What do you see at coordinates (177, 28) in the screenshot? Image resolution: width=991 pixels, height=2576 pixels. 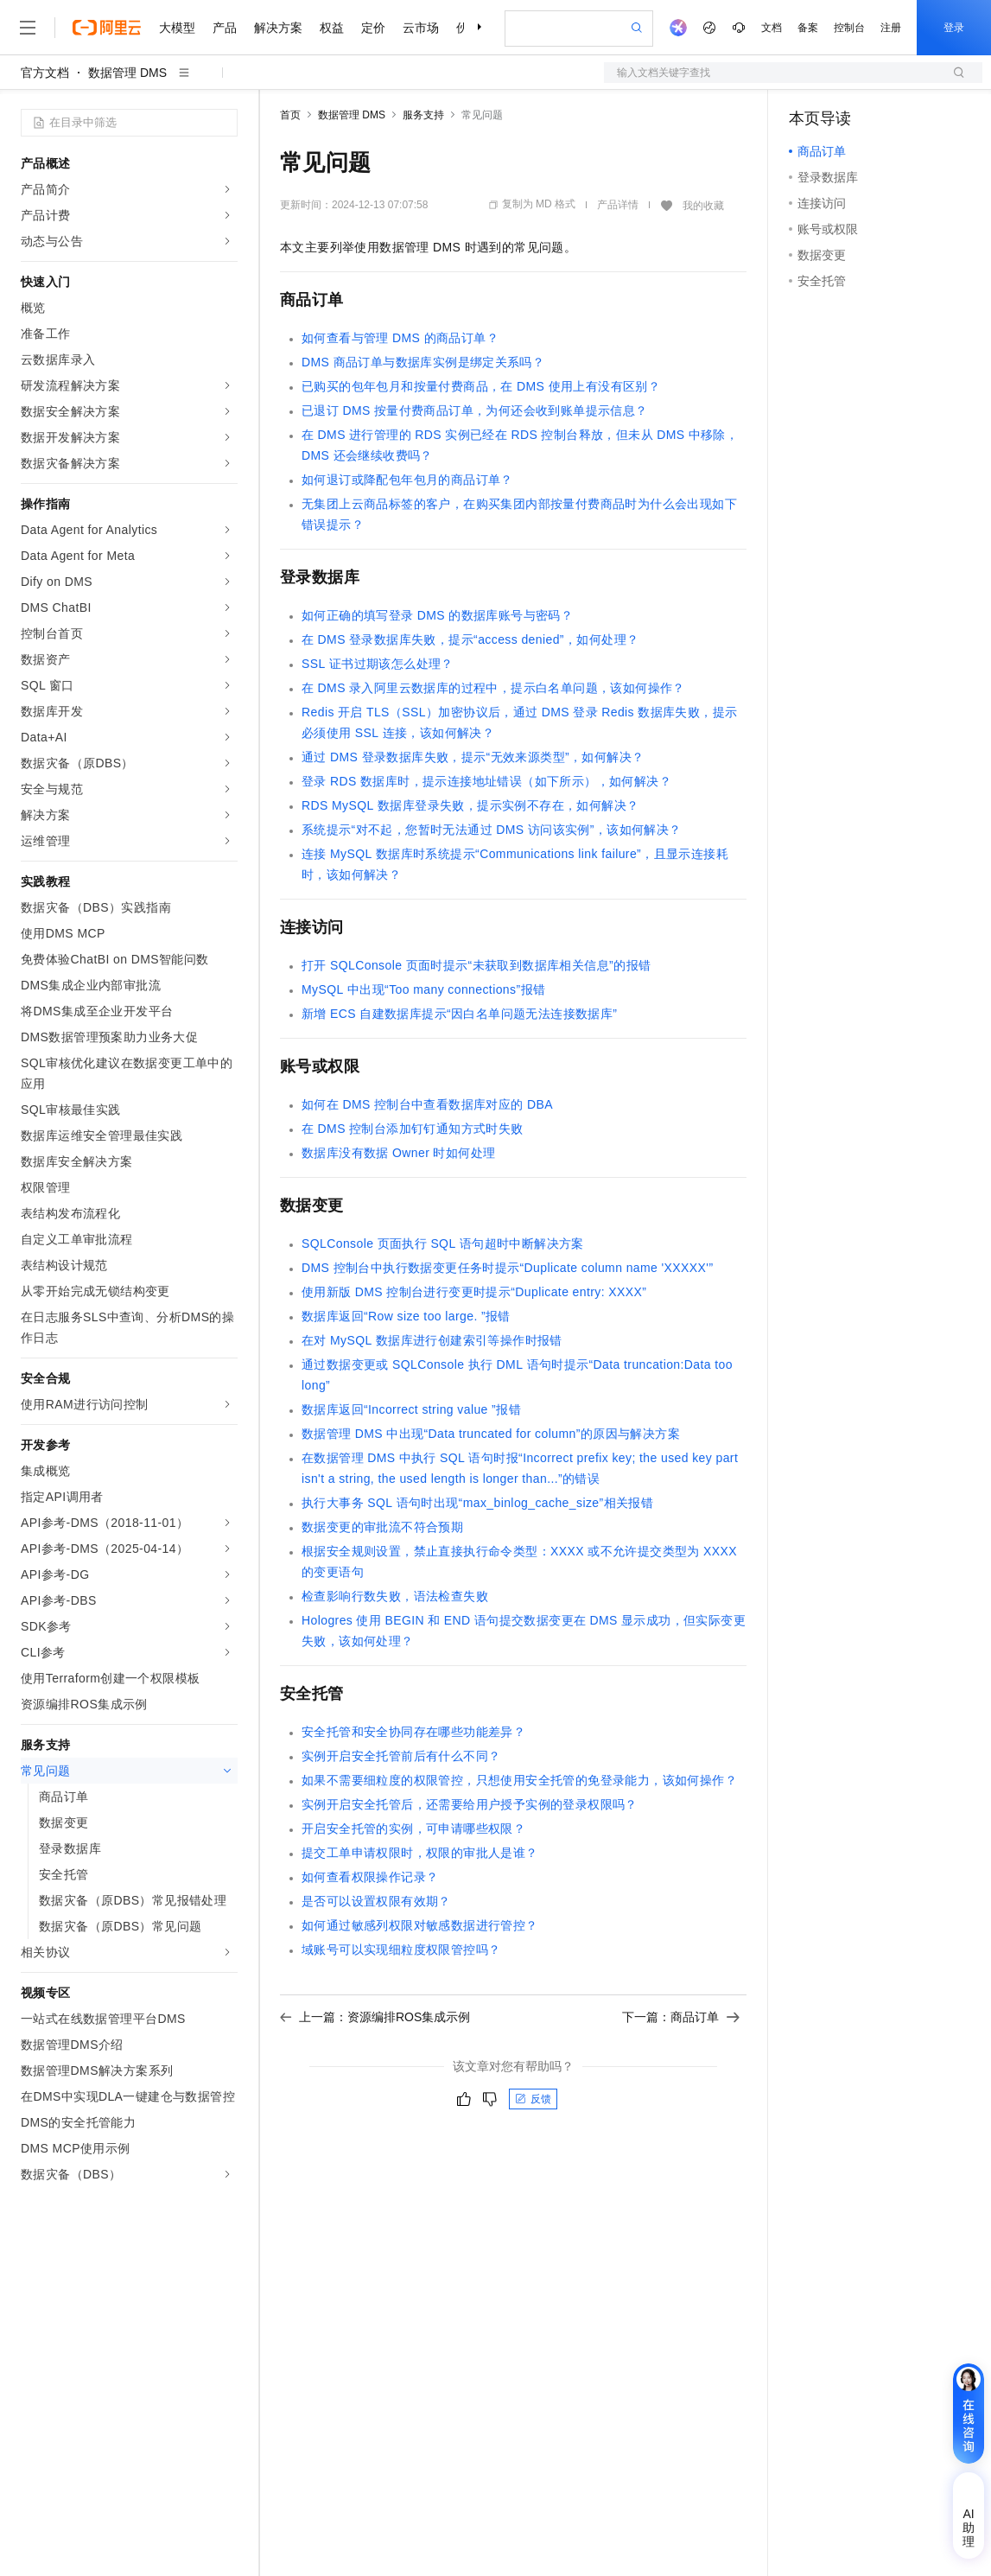 I see `大模型` at bounding box center [177, 28].